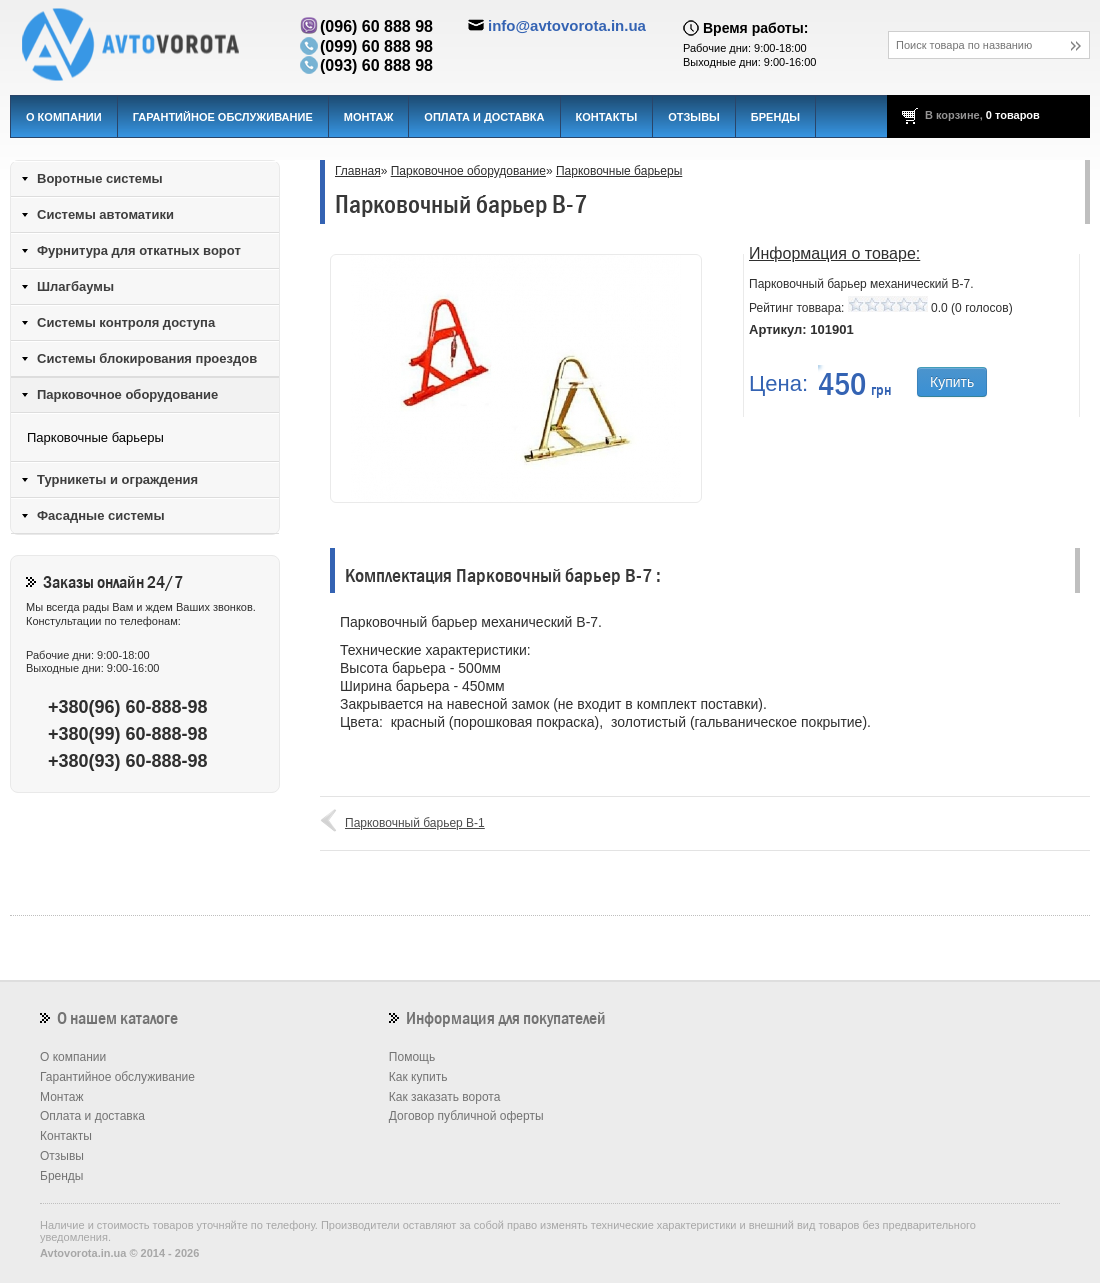 Image resolution: width=1100 pixels, height=1283 pixels. I want to click on 0 товаров, so click(1013, 115).